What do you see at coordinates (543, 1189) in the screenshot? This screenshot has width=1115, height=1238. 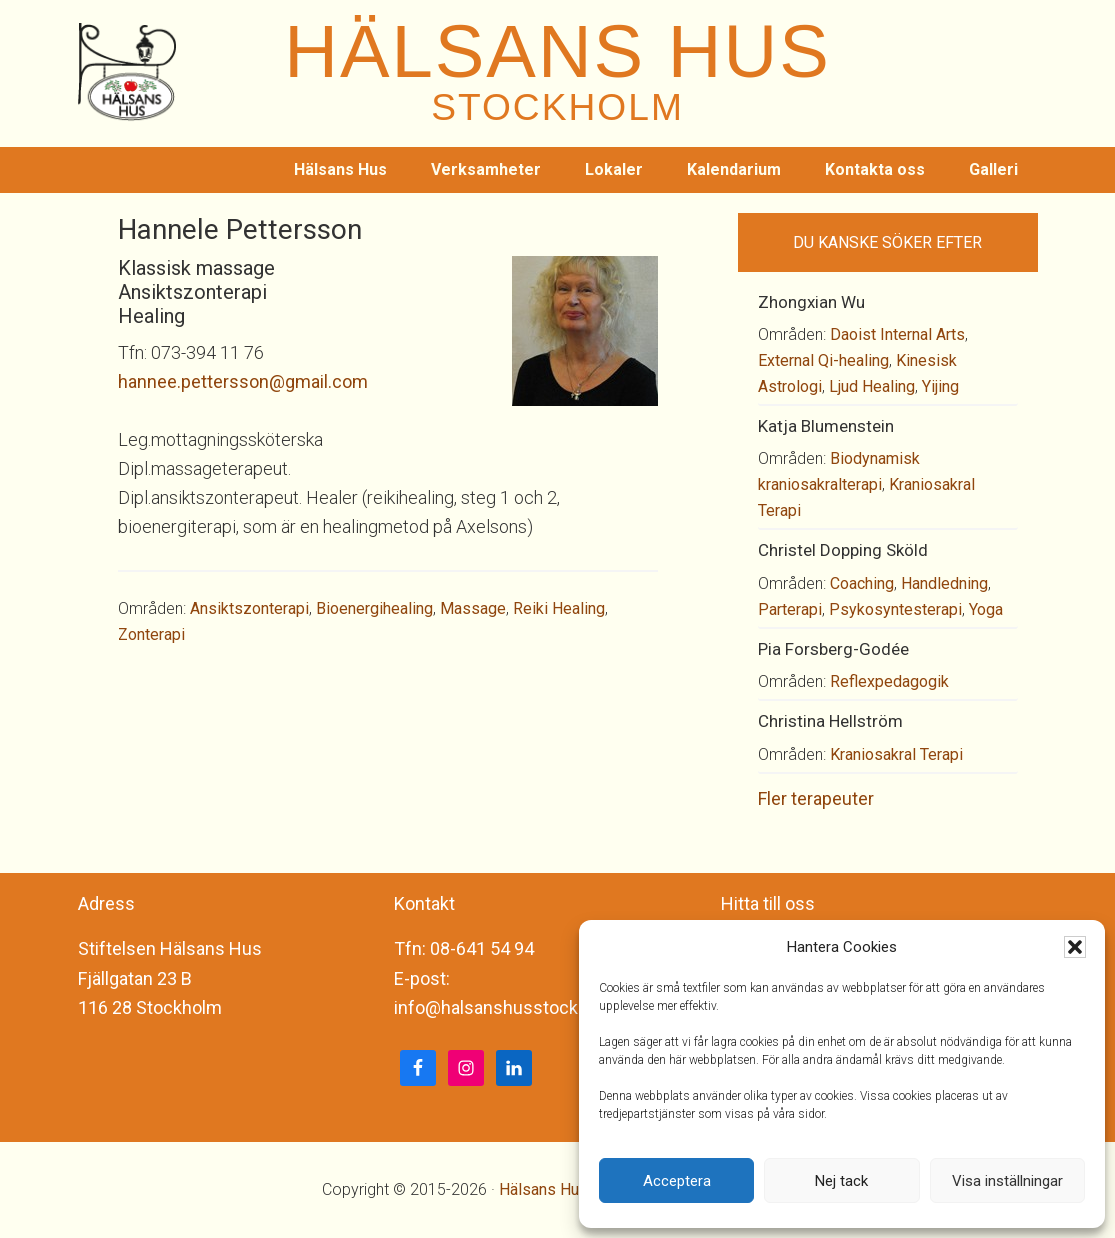 I see `Hälsans Hus` at bounding box center [543, 1189].